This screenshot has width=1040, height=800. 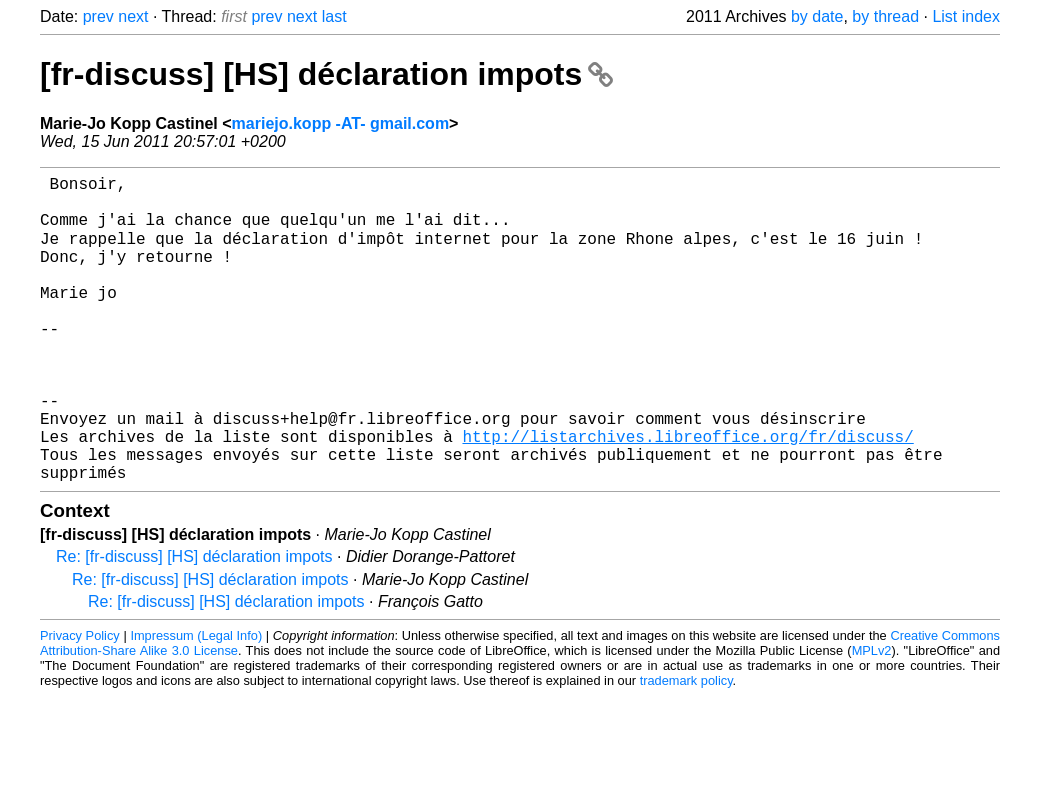 What do you see at coordinates (98, 16) in the screenshot?
I see `prev` at bounding box center [98, 16].